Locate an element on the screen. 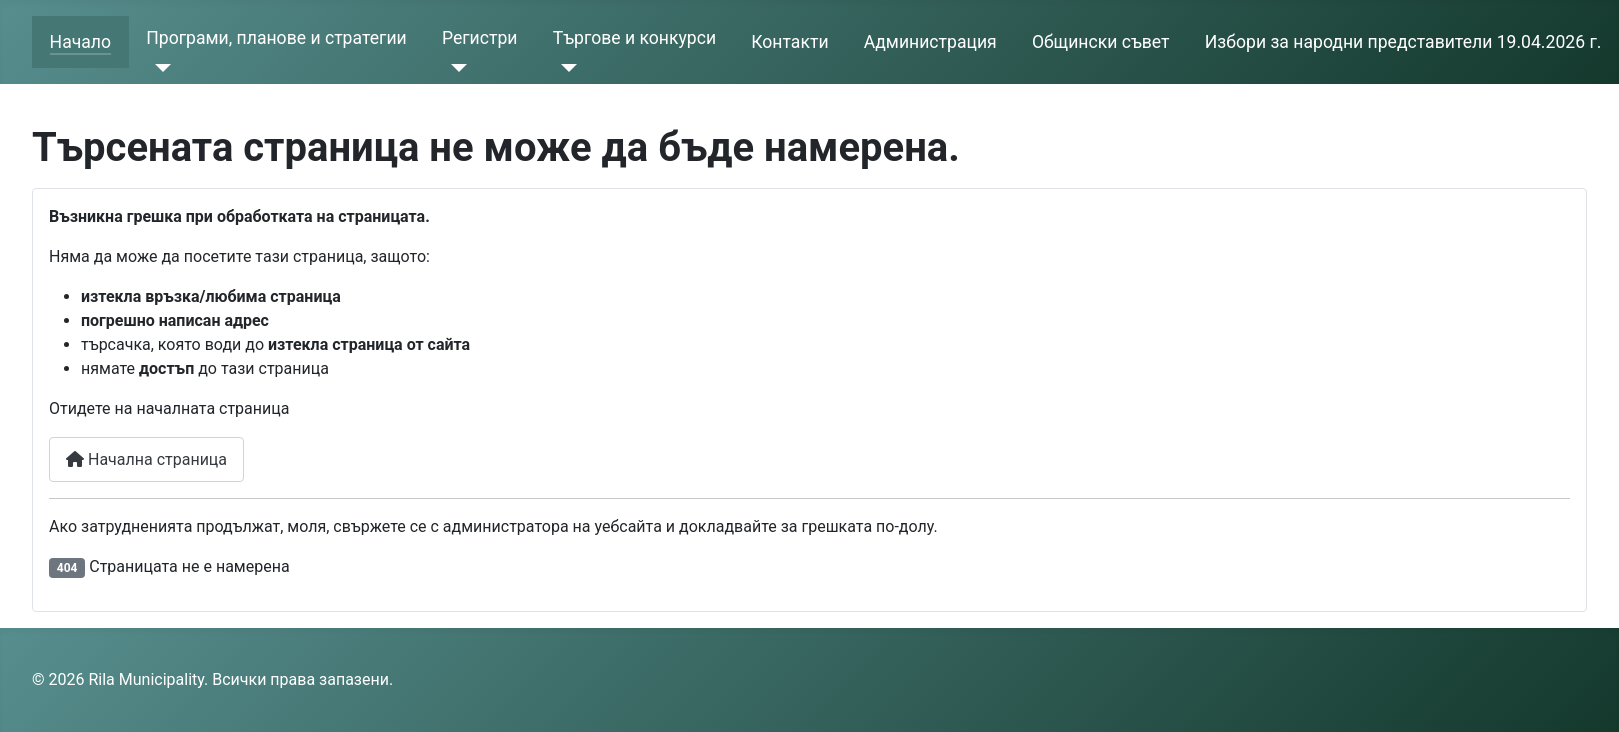 This screenshot has height=732, width=1619. Търгове и конкурси is located at coordinates (634, 38).